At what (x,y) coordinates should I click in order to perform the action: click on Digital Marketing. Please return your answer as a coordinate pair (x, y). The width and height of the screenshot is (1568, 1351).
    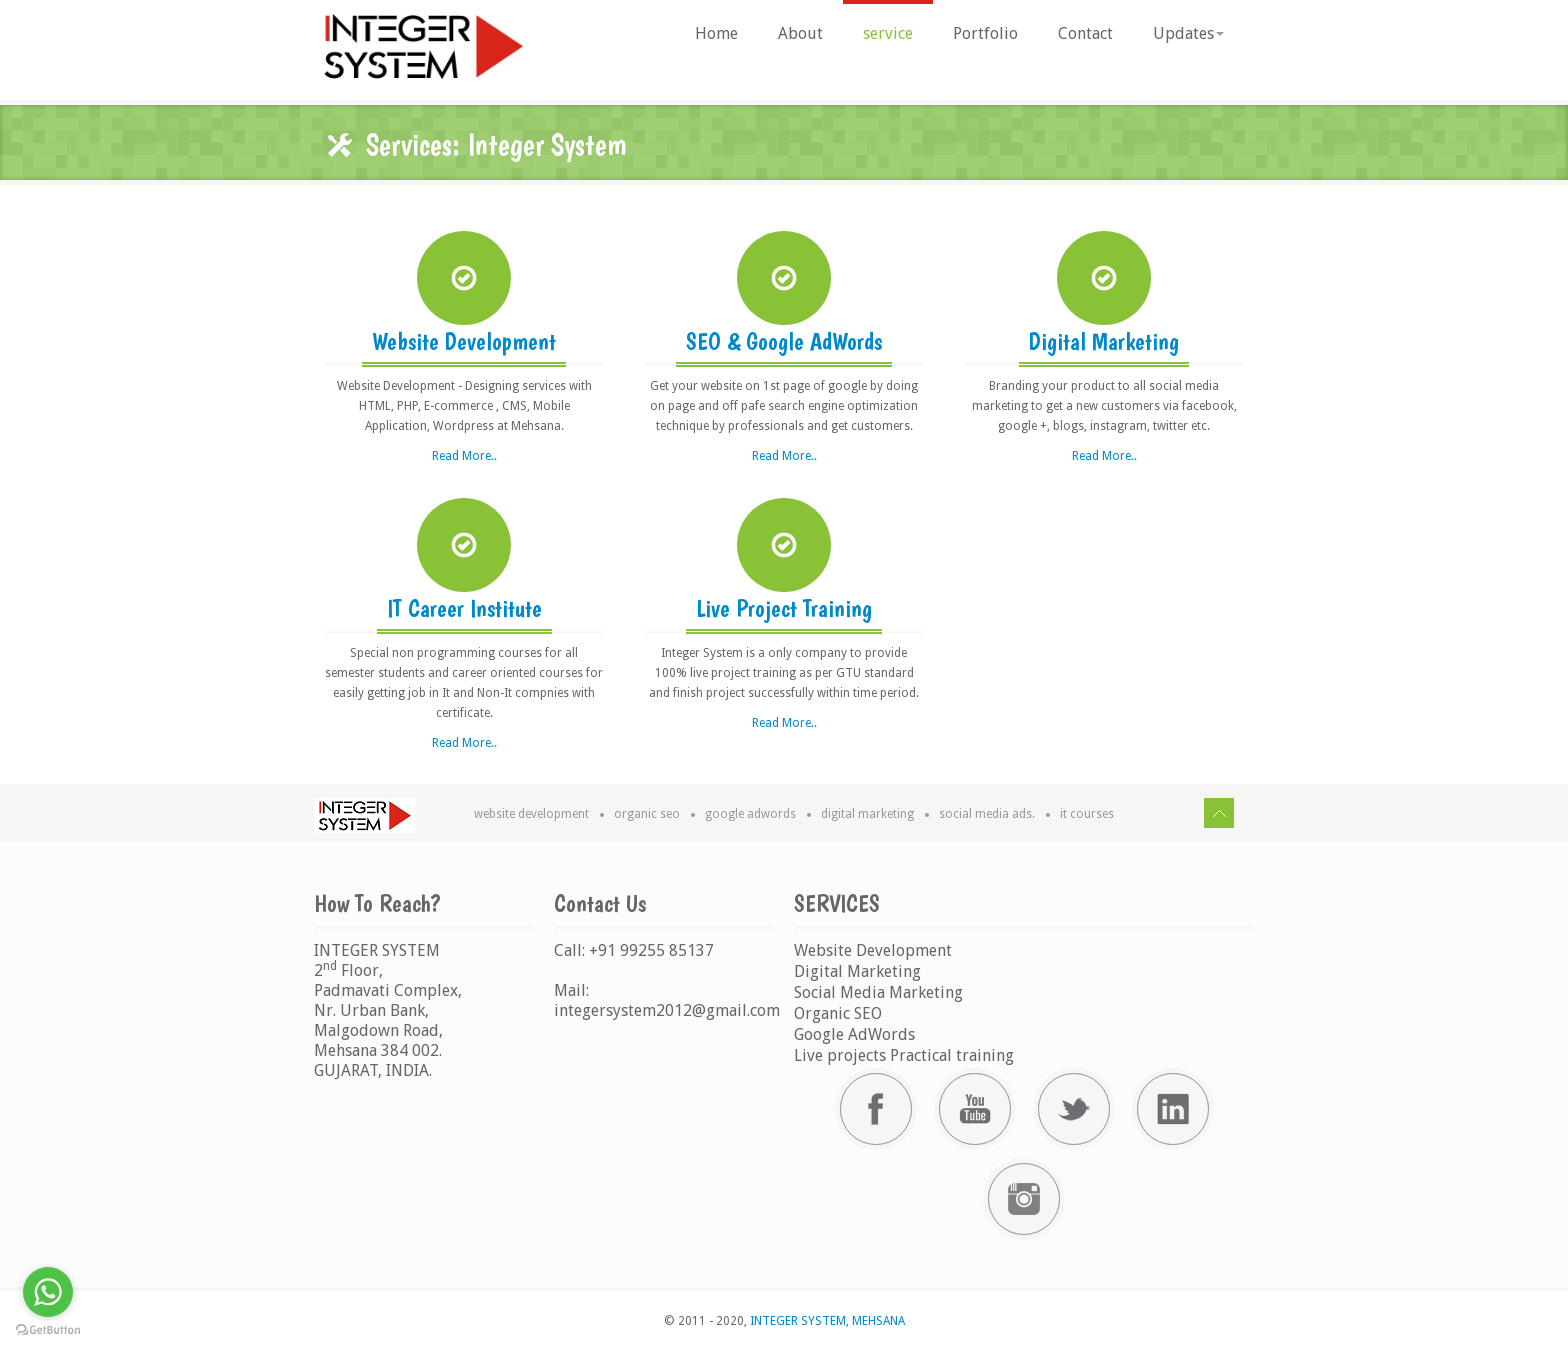
    Looking at the image, I should click on (1104, 341).